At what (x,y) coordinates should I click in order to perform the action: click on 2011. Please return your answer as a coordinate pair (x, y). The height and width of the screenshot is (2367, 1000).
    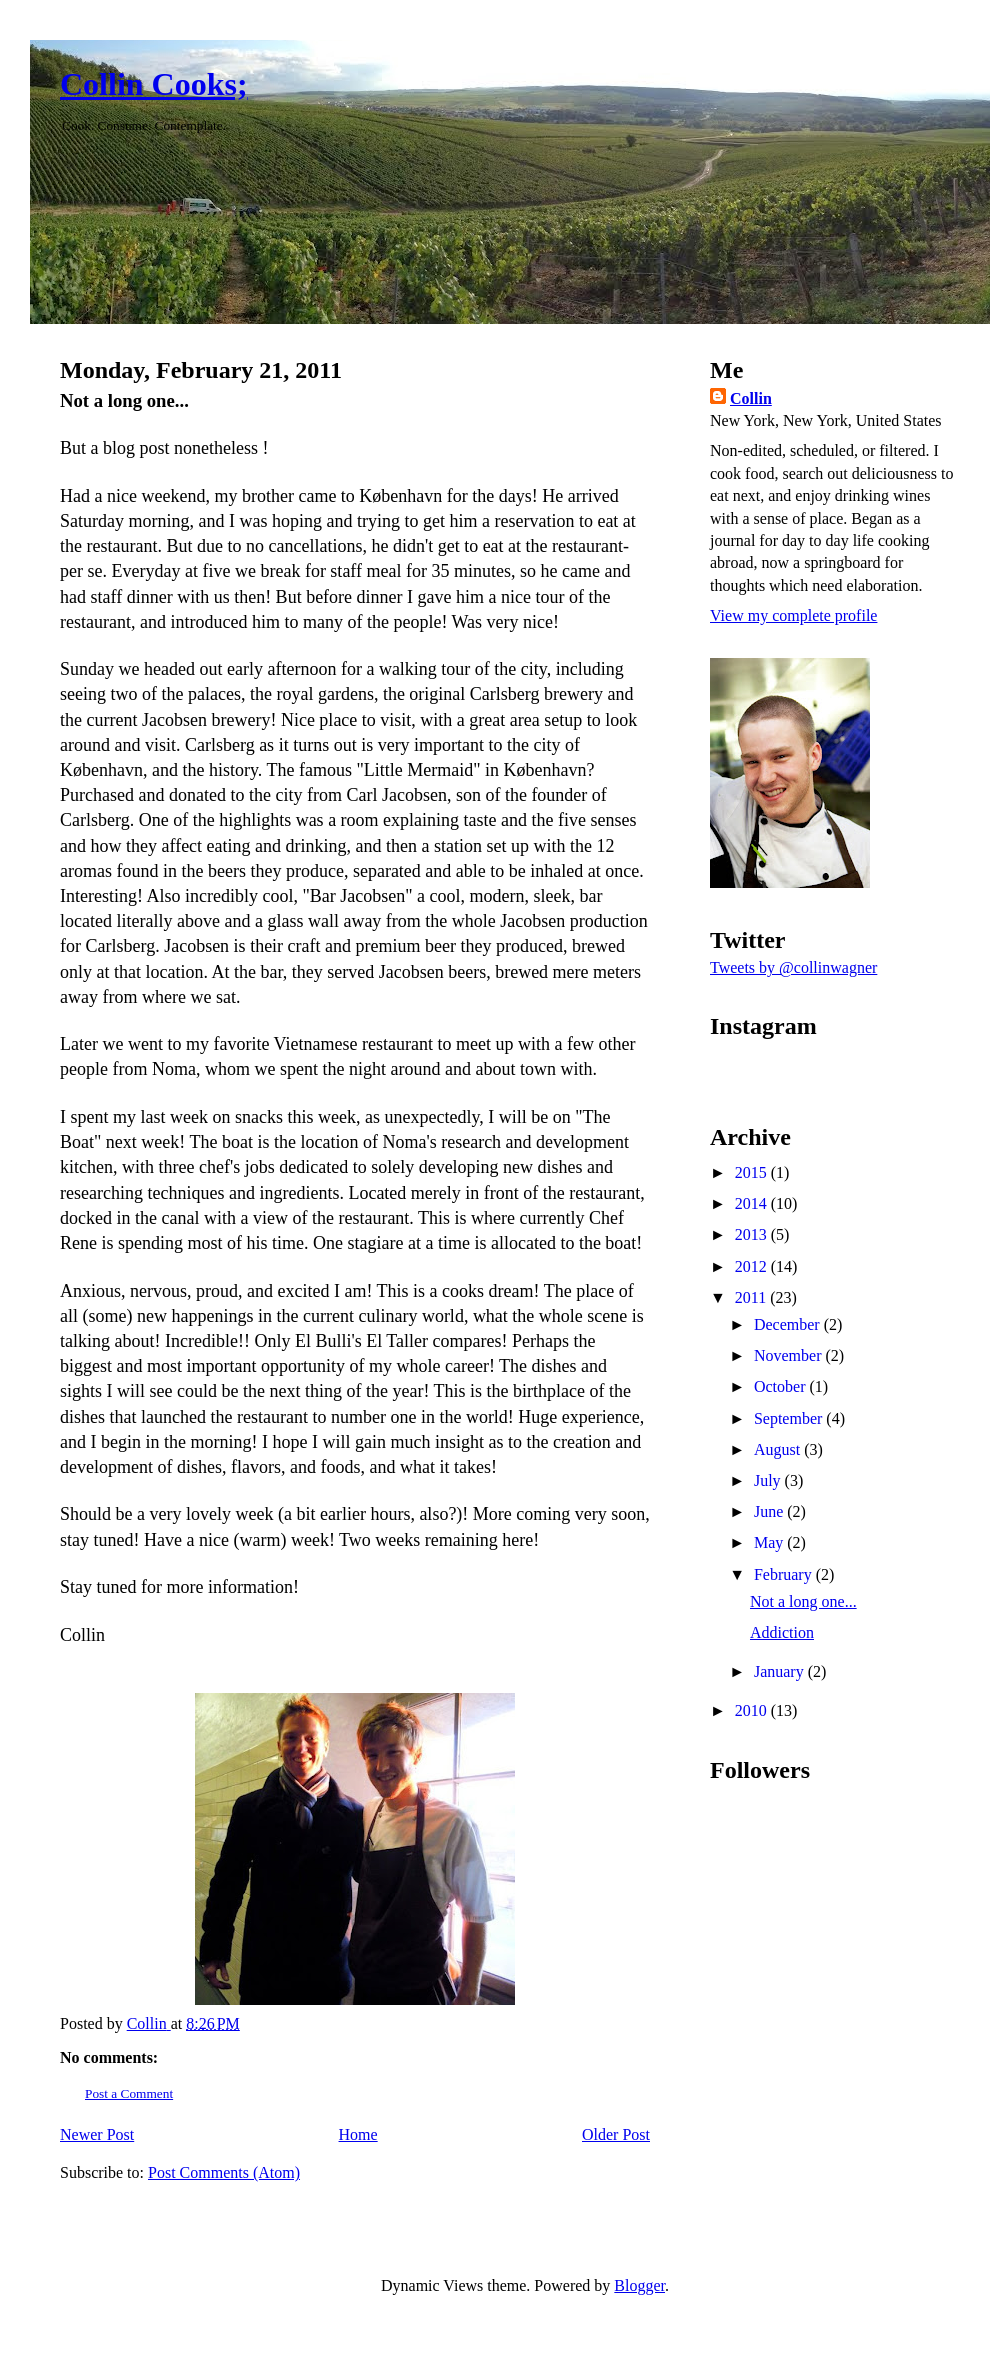
    Looking at the image, I should click on (752, 1297).